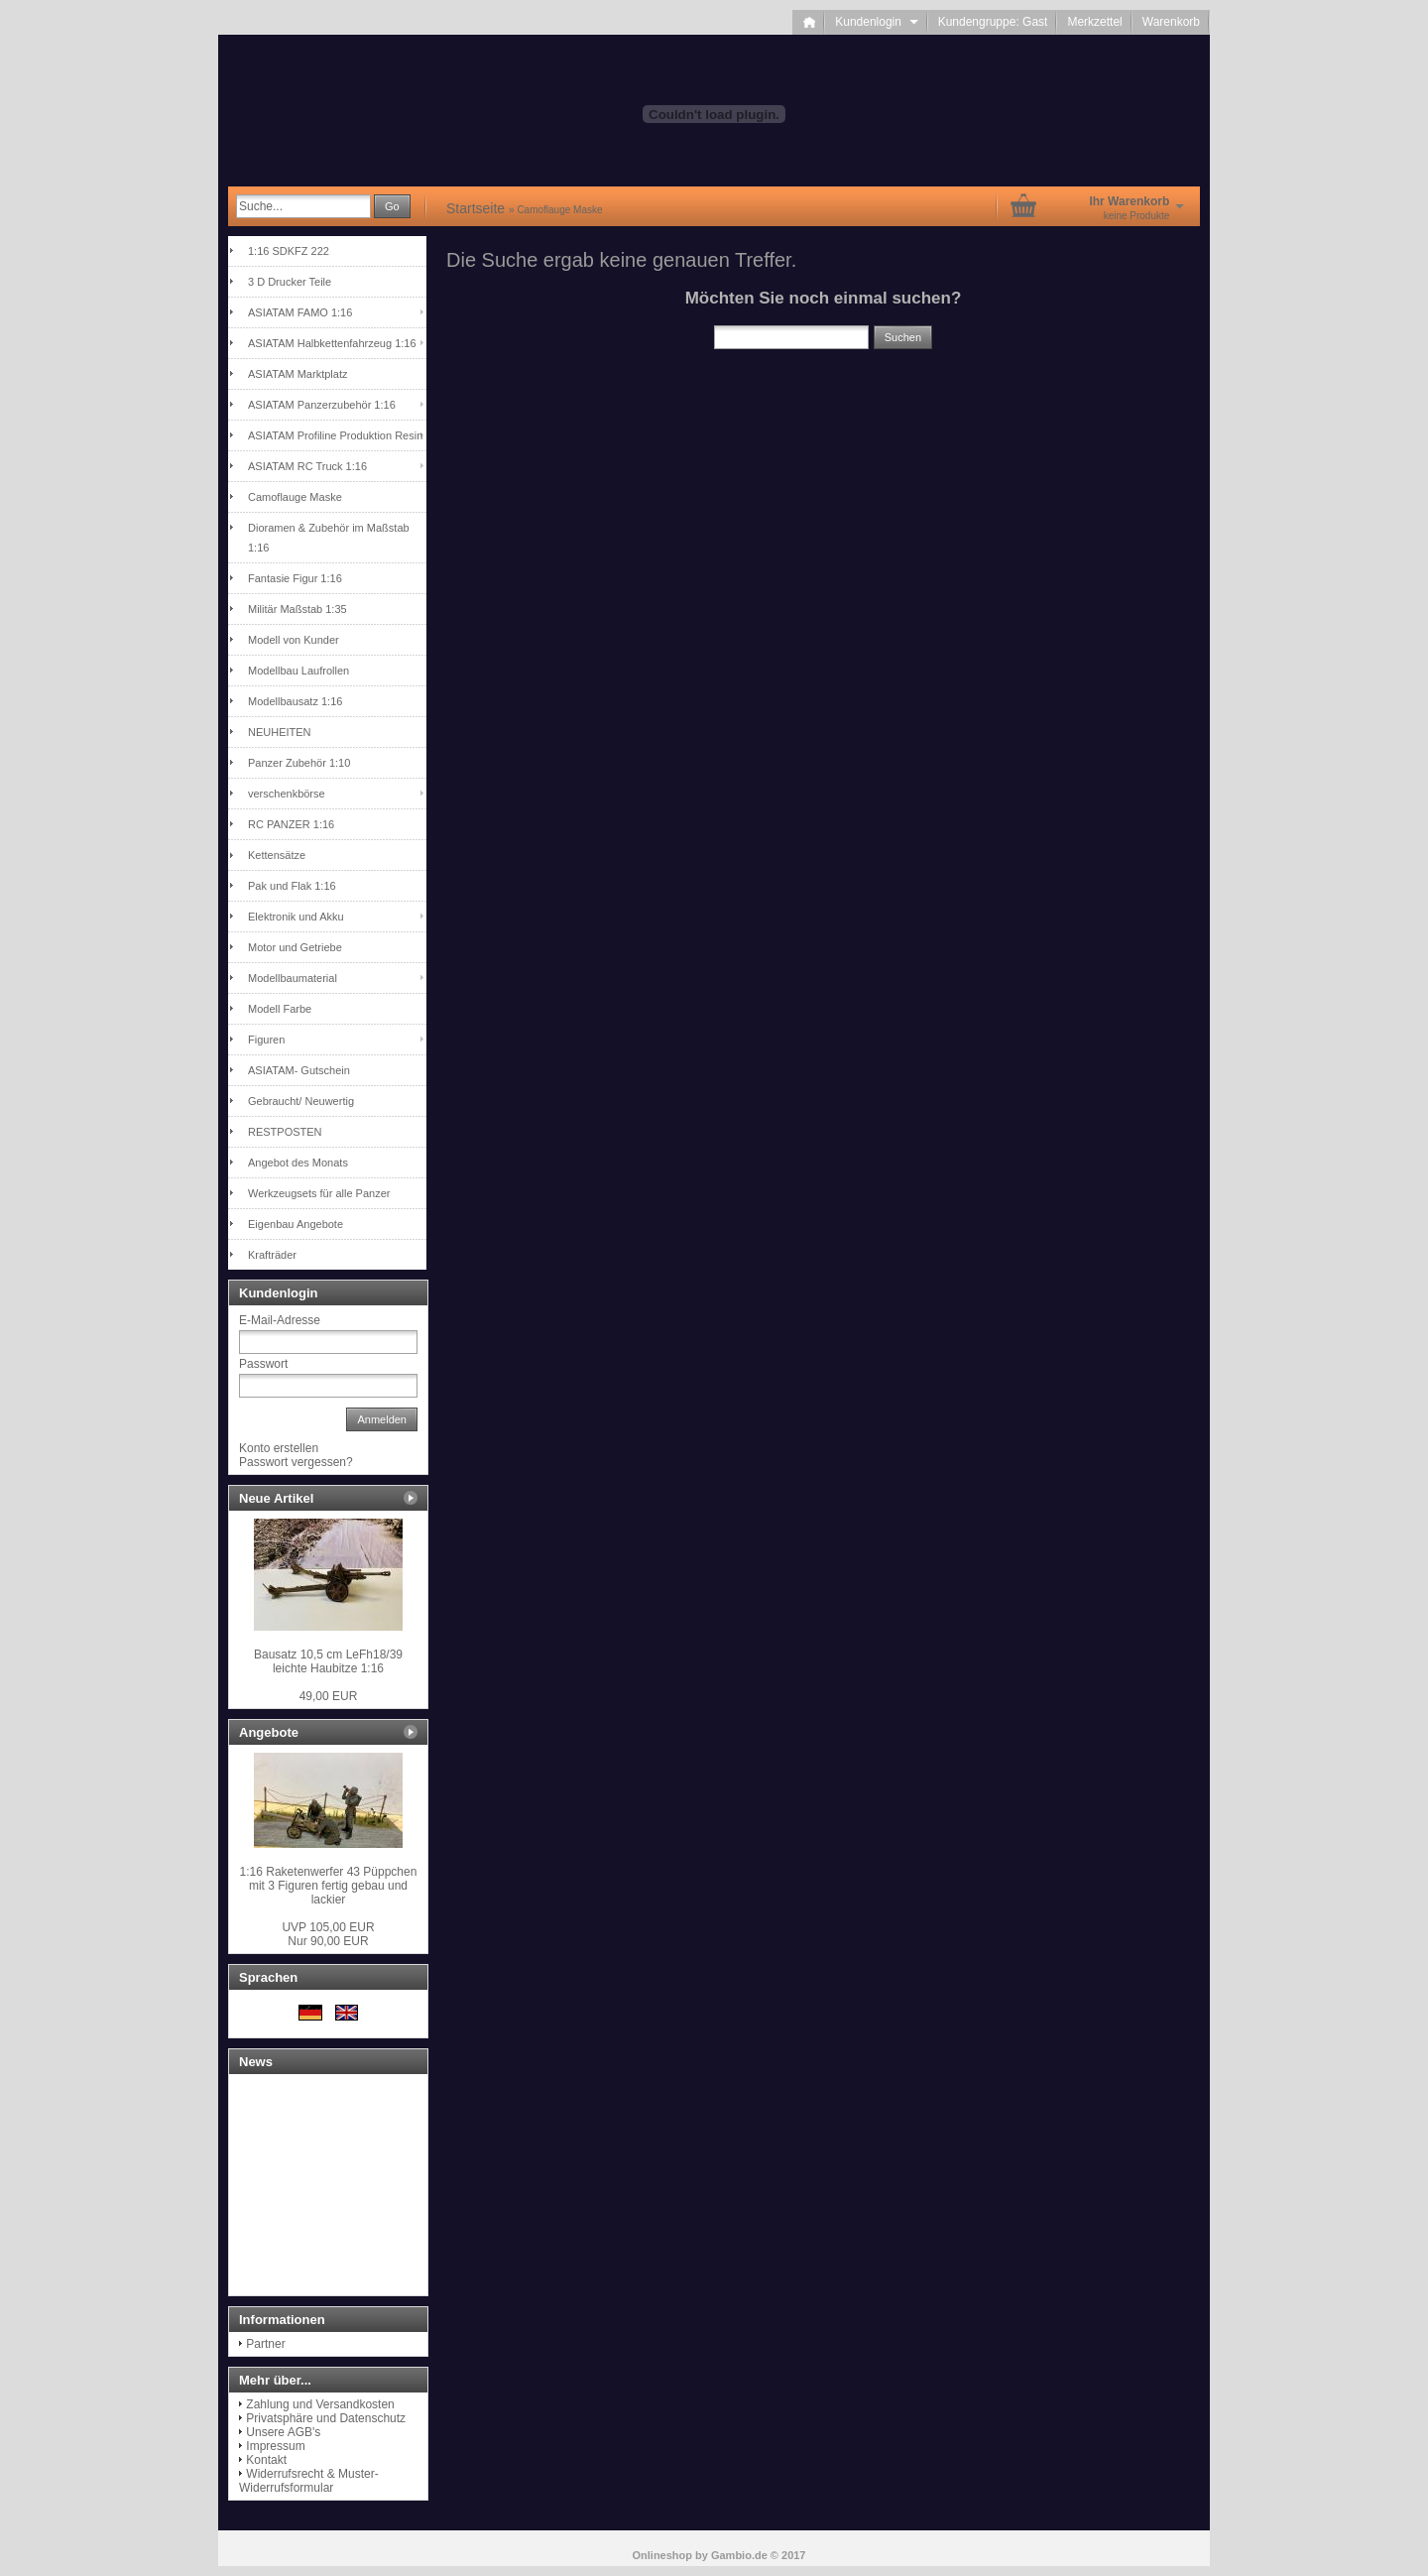 Image resolution: width=1428 pixels, height=2576 pixels. I want to click on Passwort, so click(263, 1364).